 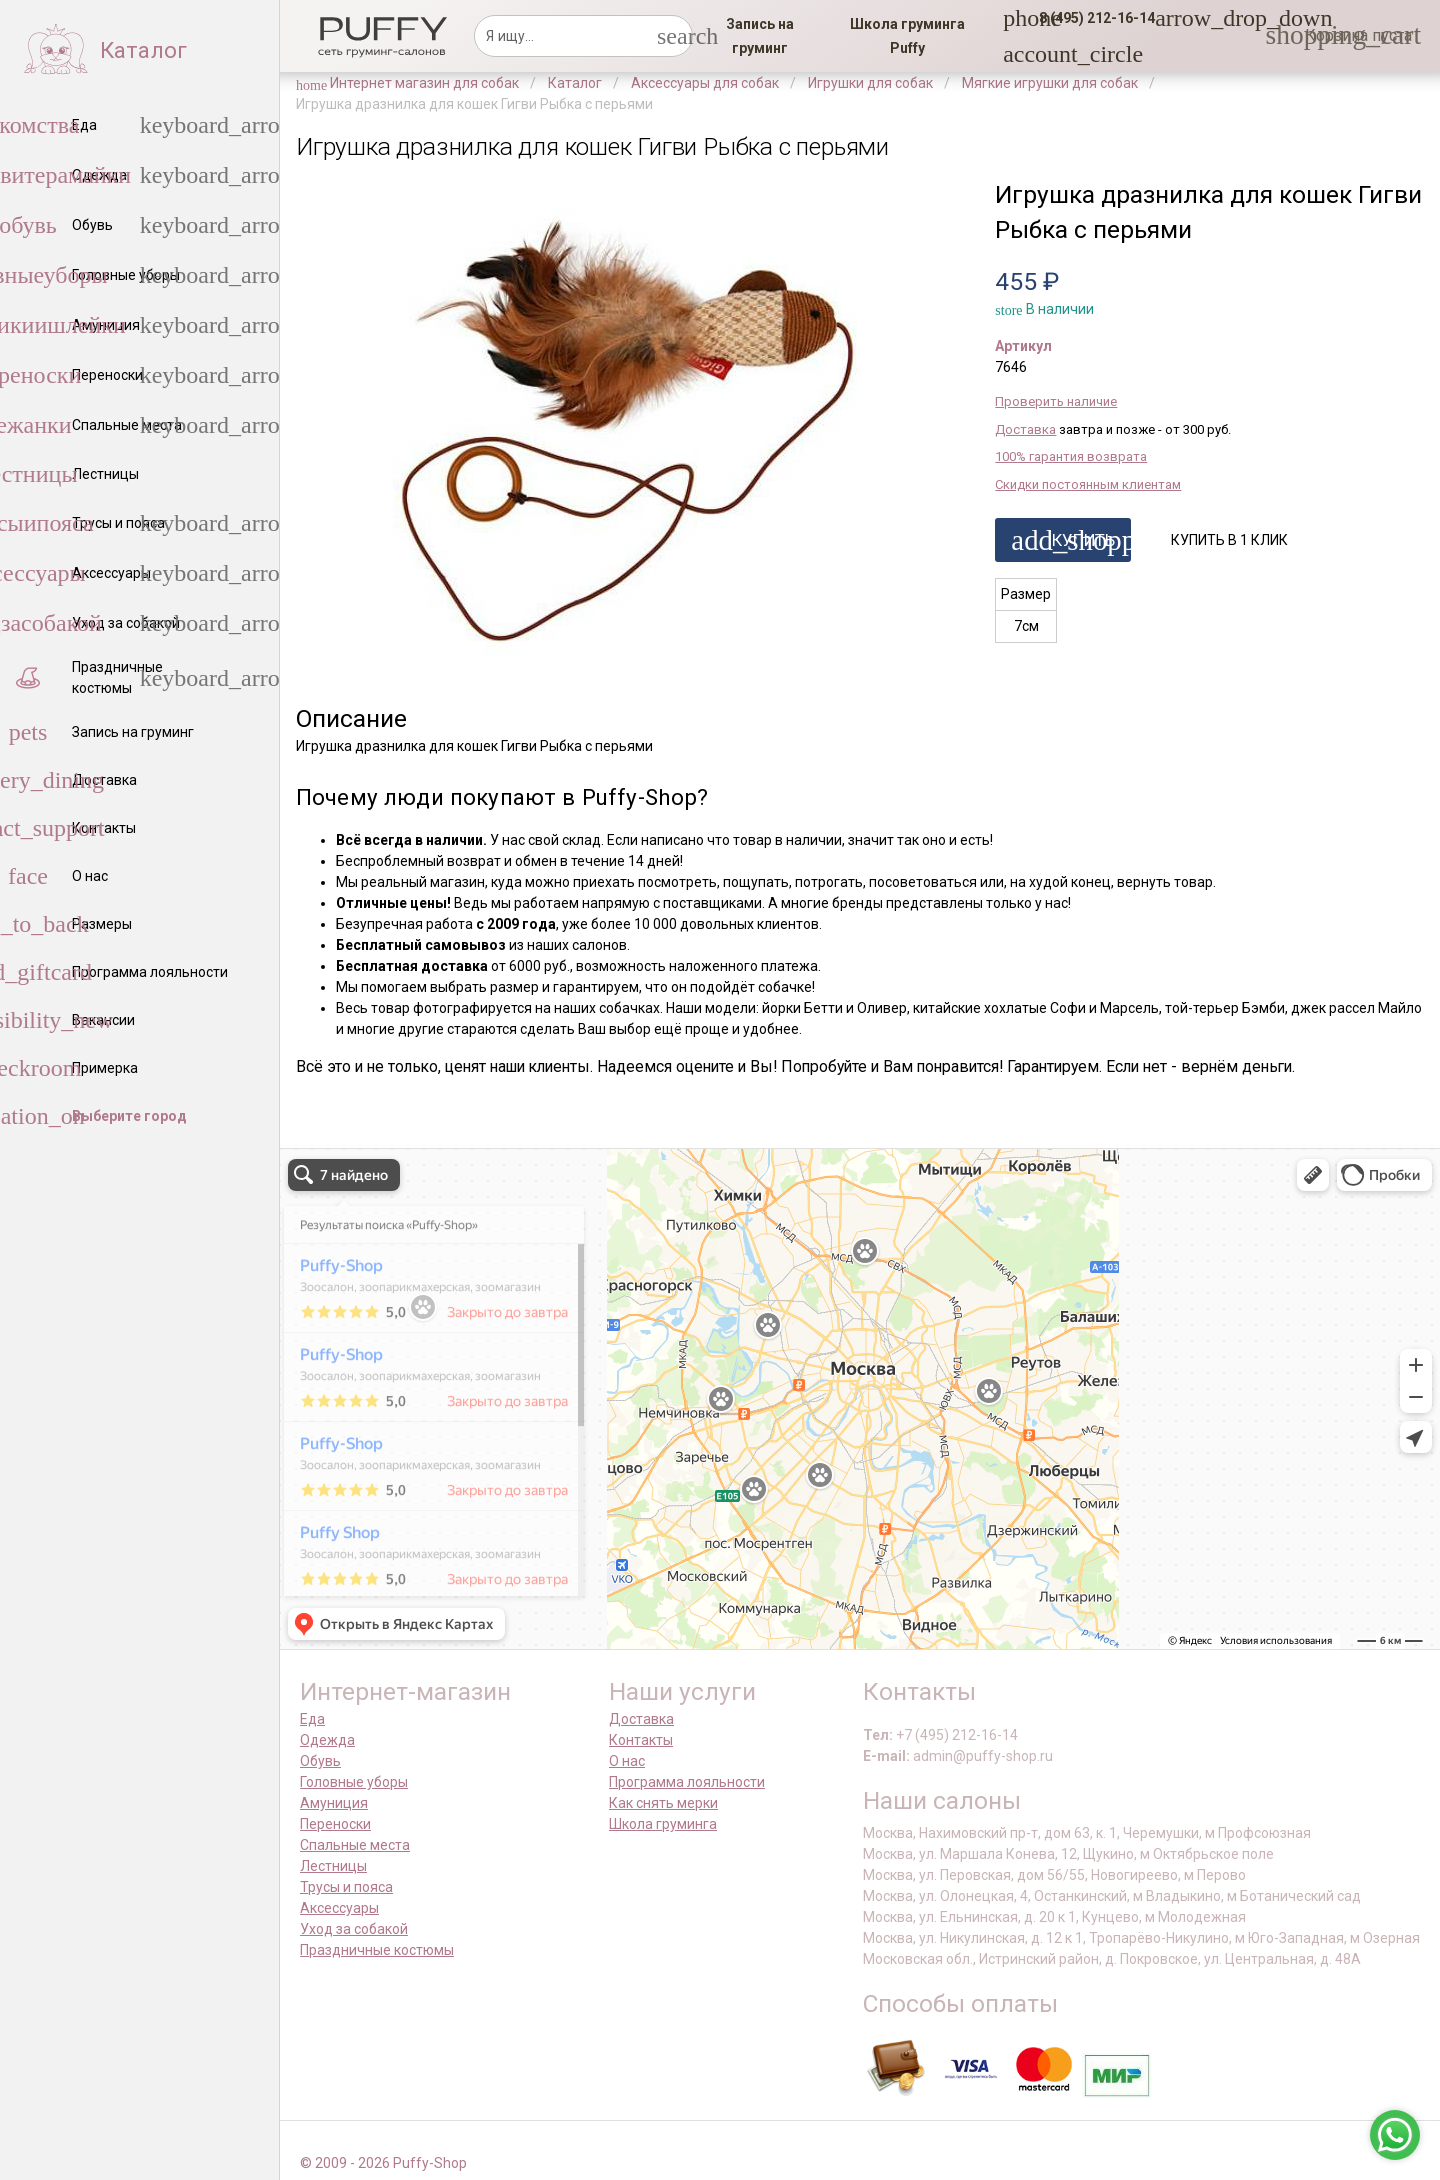 What do you see at coordinates (355, 1845) in the screenshot?
I see `Спальные места` at bounding box center [355, 1845].